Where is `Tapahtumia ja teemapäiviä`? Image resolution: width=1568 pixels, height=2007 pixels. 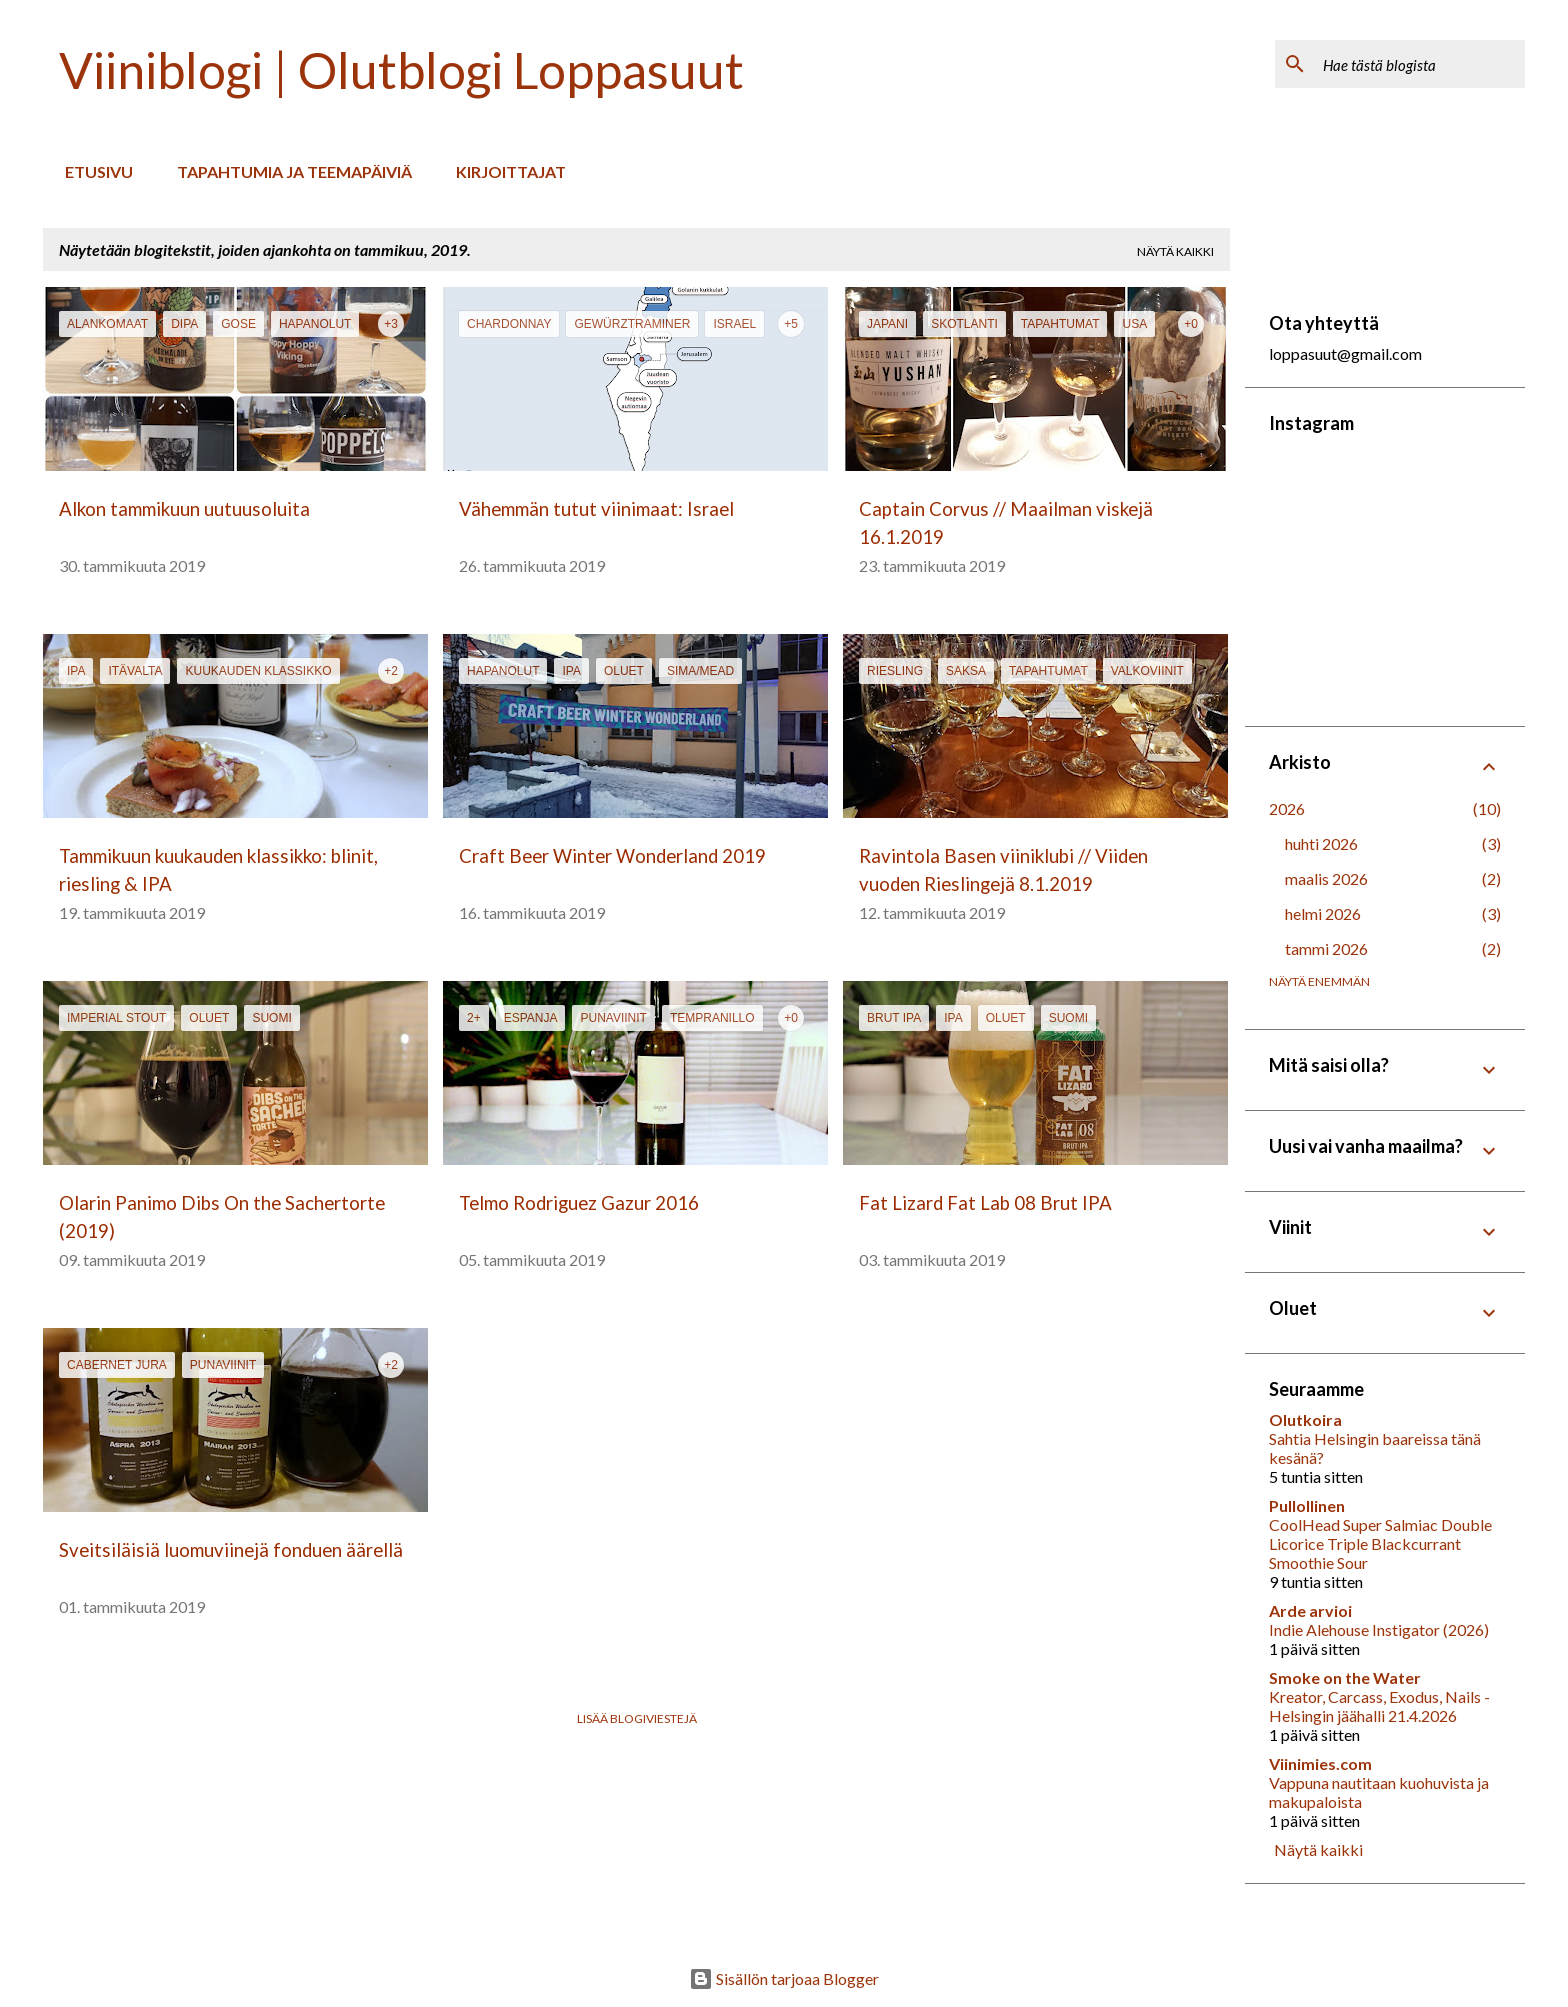 Tapahtumia ja teemapäiviä is located at coordinates (288, 171).